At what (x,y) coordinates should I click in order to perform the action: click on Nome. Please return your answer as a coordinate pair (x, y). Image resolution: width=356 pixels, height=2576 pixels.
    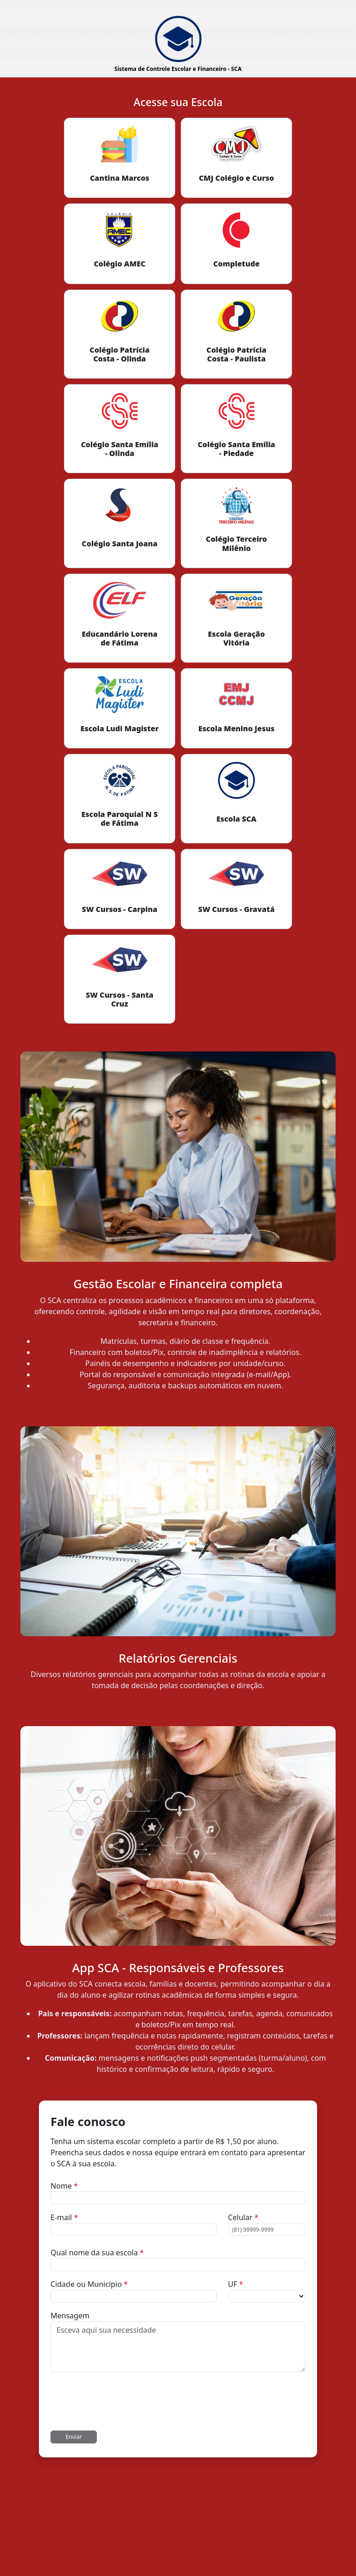
    Looking at the image, I should click on (64, 2186).